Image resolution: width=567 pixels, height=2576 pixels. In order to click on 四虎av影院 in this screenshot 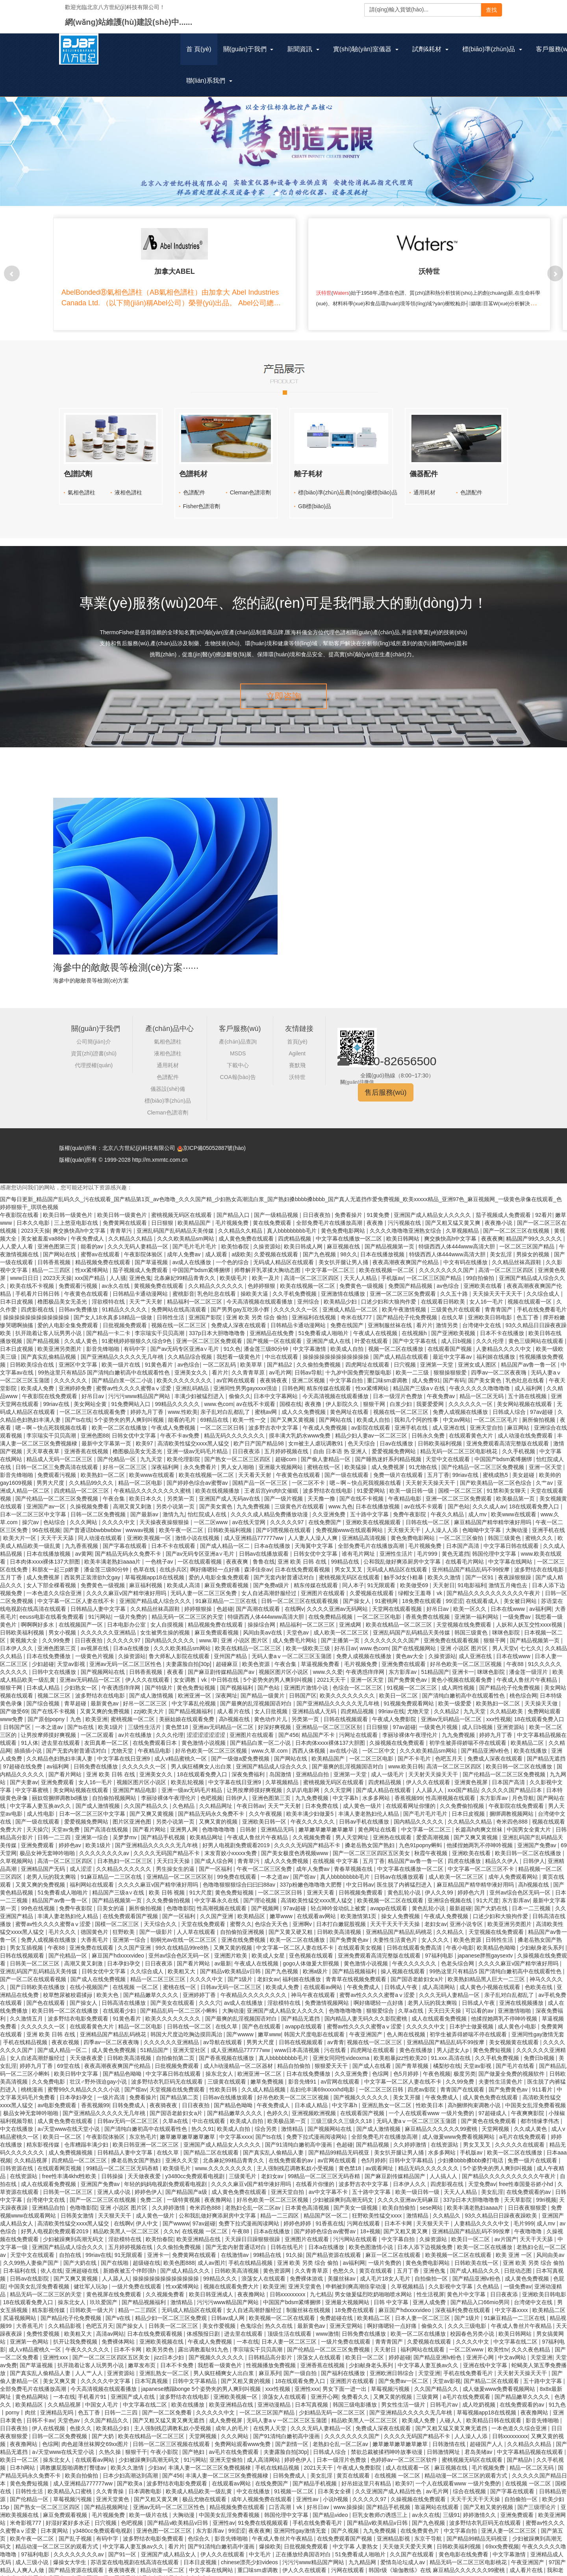, I will do `click(422, 2083)`.